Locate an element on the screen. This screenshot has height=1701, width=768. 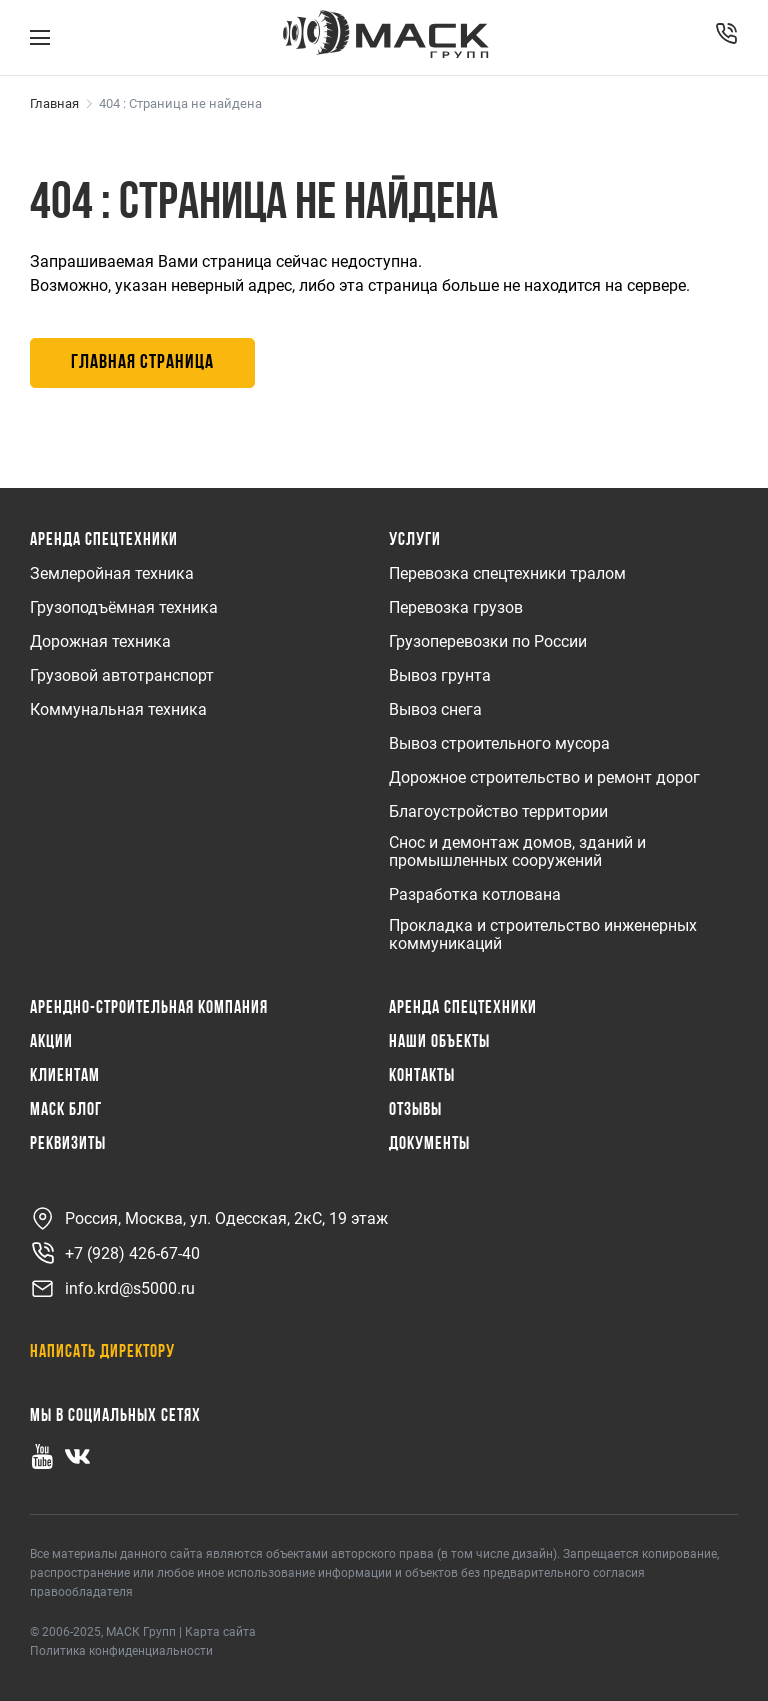
Вывоз грунта is located at coordinates (440, 676).